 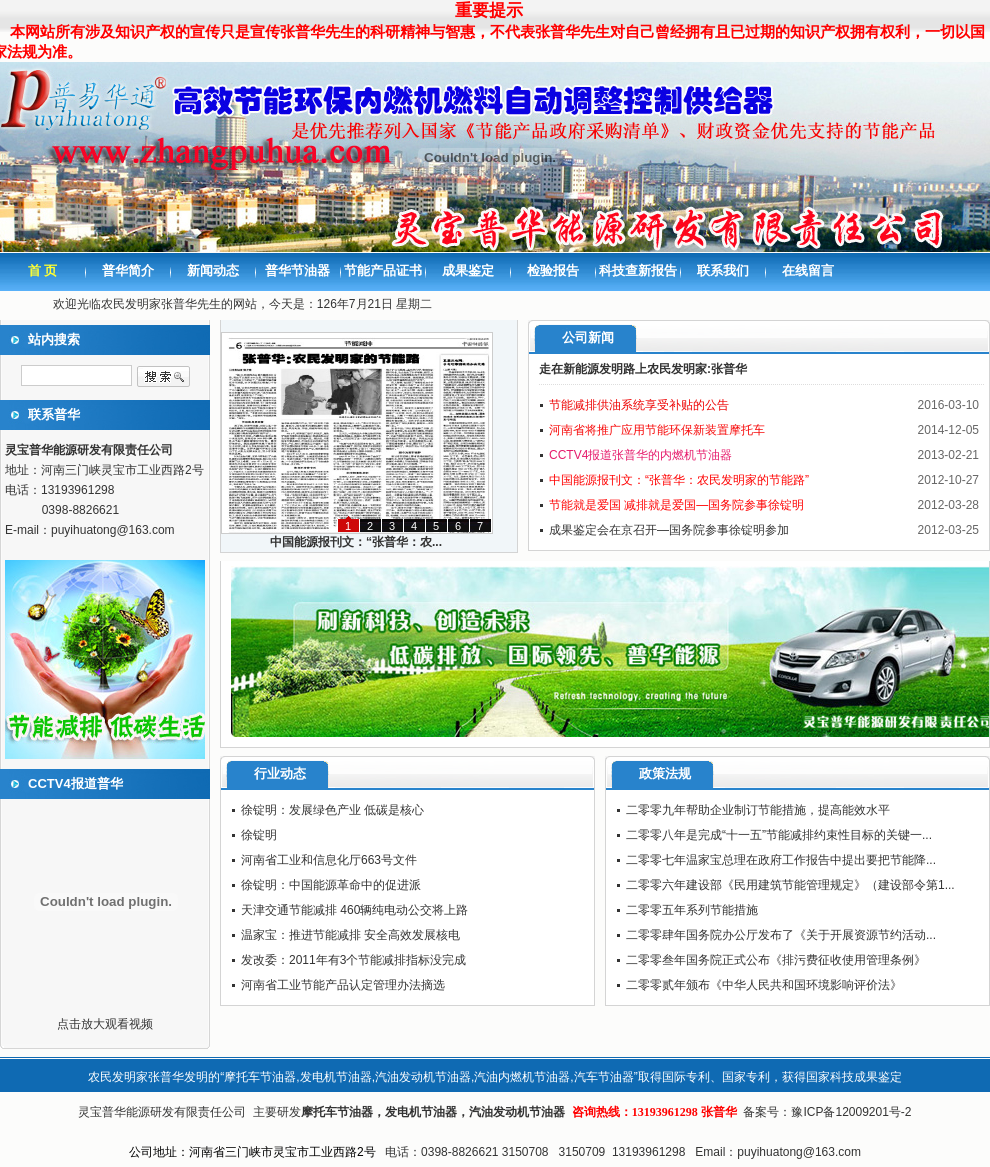 What do you see at coordinates (779, 835) in the screenshot?
I see `二零零八年是完成“十一五”节能减排约束性目标的关键一...` at bounding box center [779, 835].